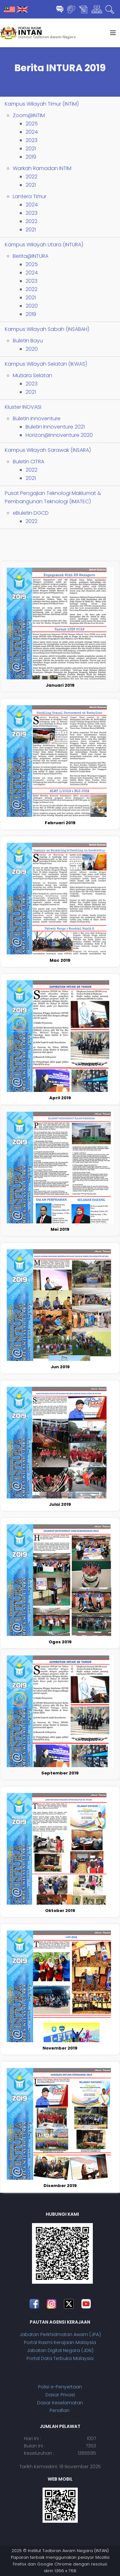  Describe the element at coordinates (47, 329) in the screenshot. I see `Kampus Wilayah Sabah (INSABAH)` at that location.